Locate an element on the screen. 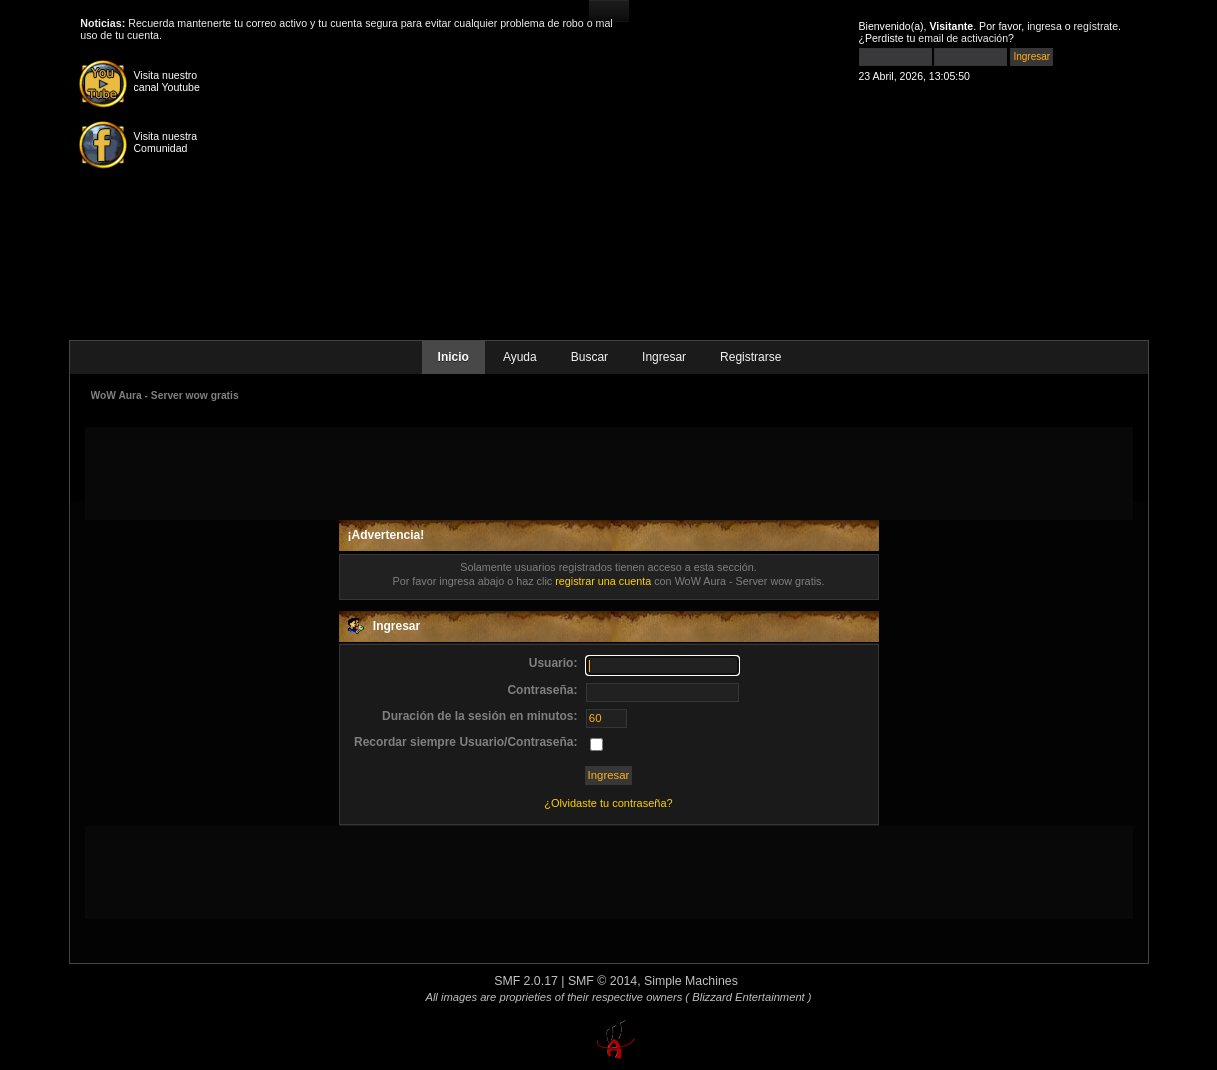 The image size is (1217, 1070). email de activación is located at coordinates (963, 38).